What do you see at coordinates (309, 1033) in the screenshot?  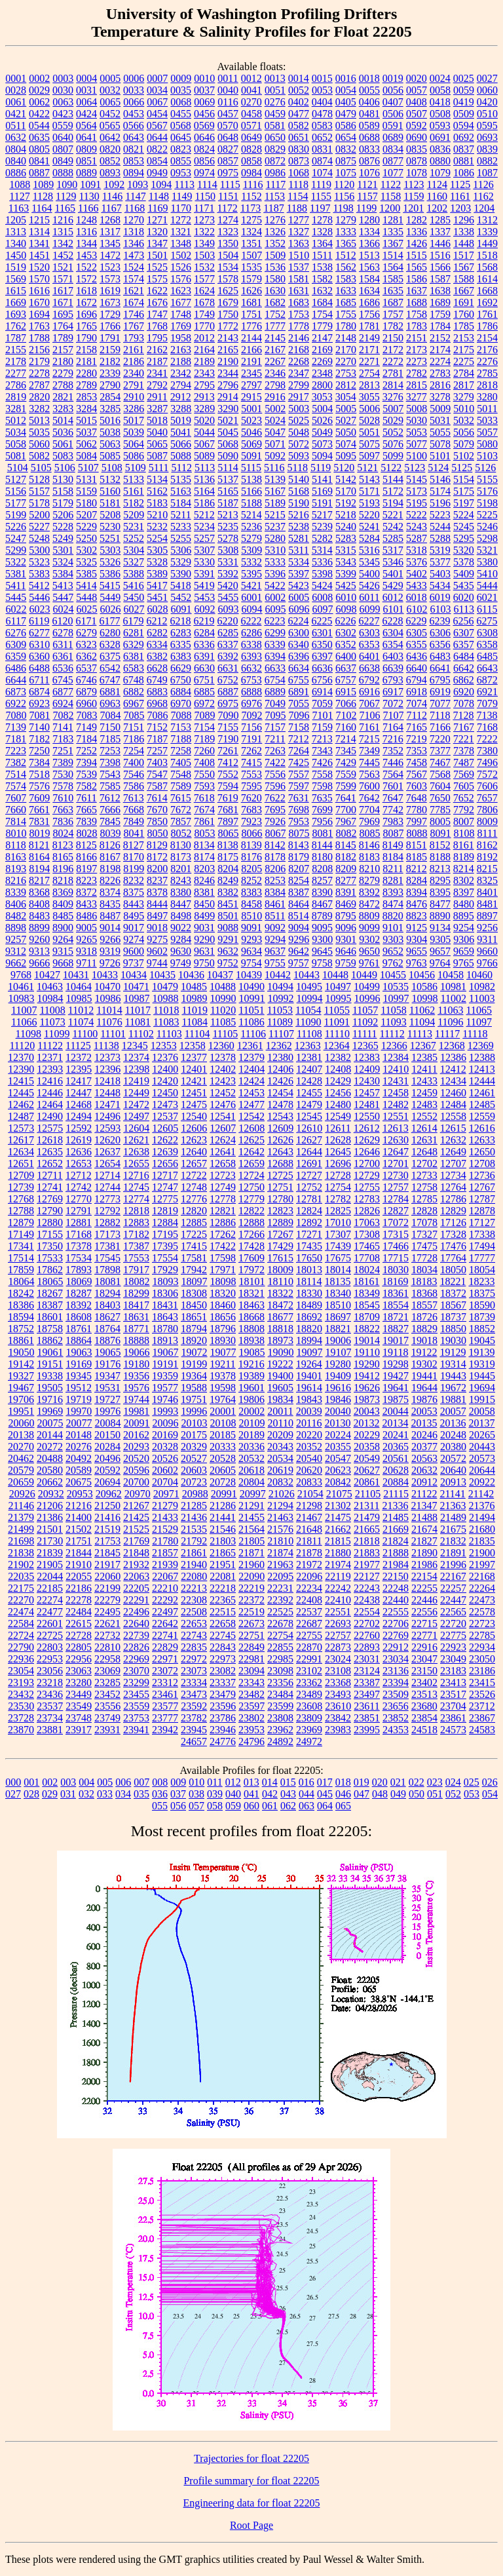 I see `11108` at bounding box center [309, 1033].